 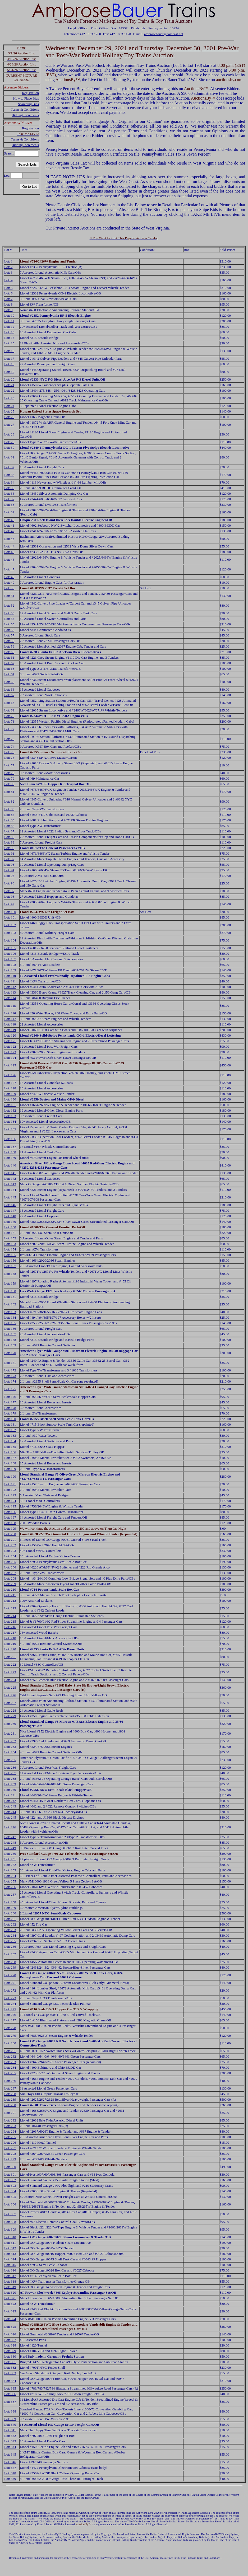 What do you see at coordinates (10, 1430) in the screenshot?
I see `Lot: 182` at bounding box center [10, 1430].